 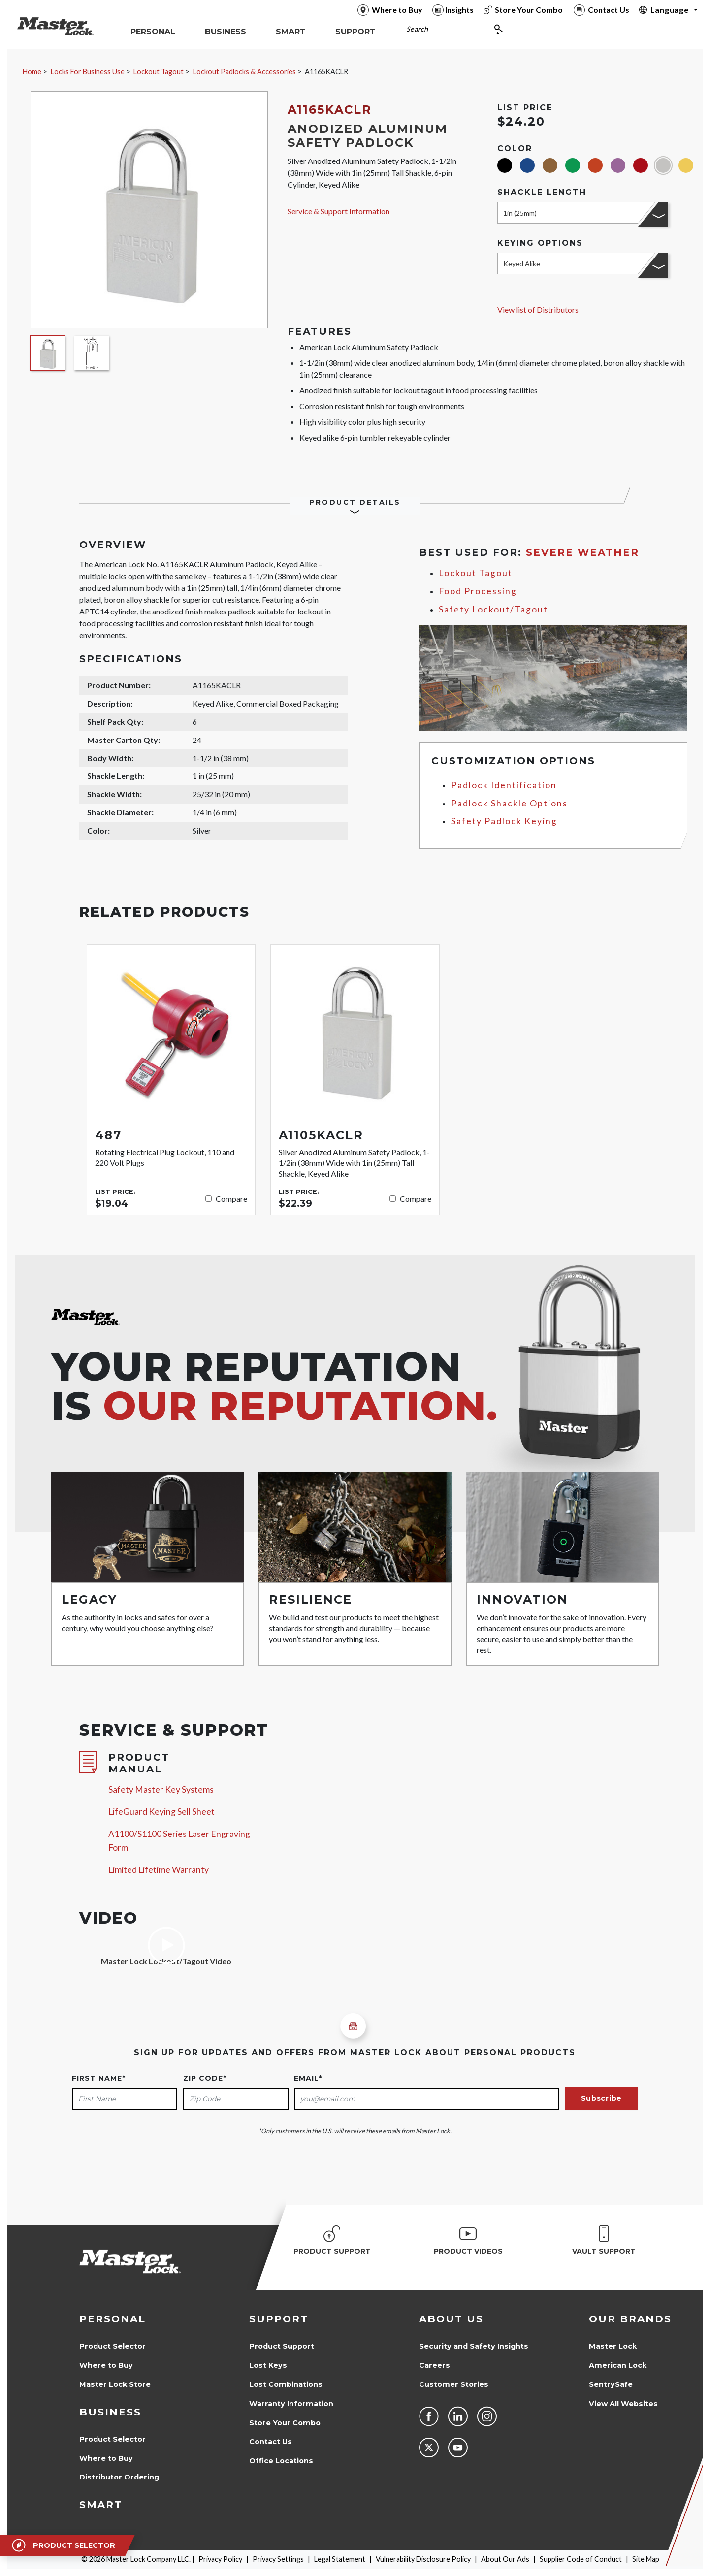 I want to click on Service & Support Information, so click(x=338, y=211).